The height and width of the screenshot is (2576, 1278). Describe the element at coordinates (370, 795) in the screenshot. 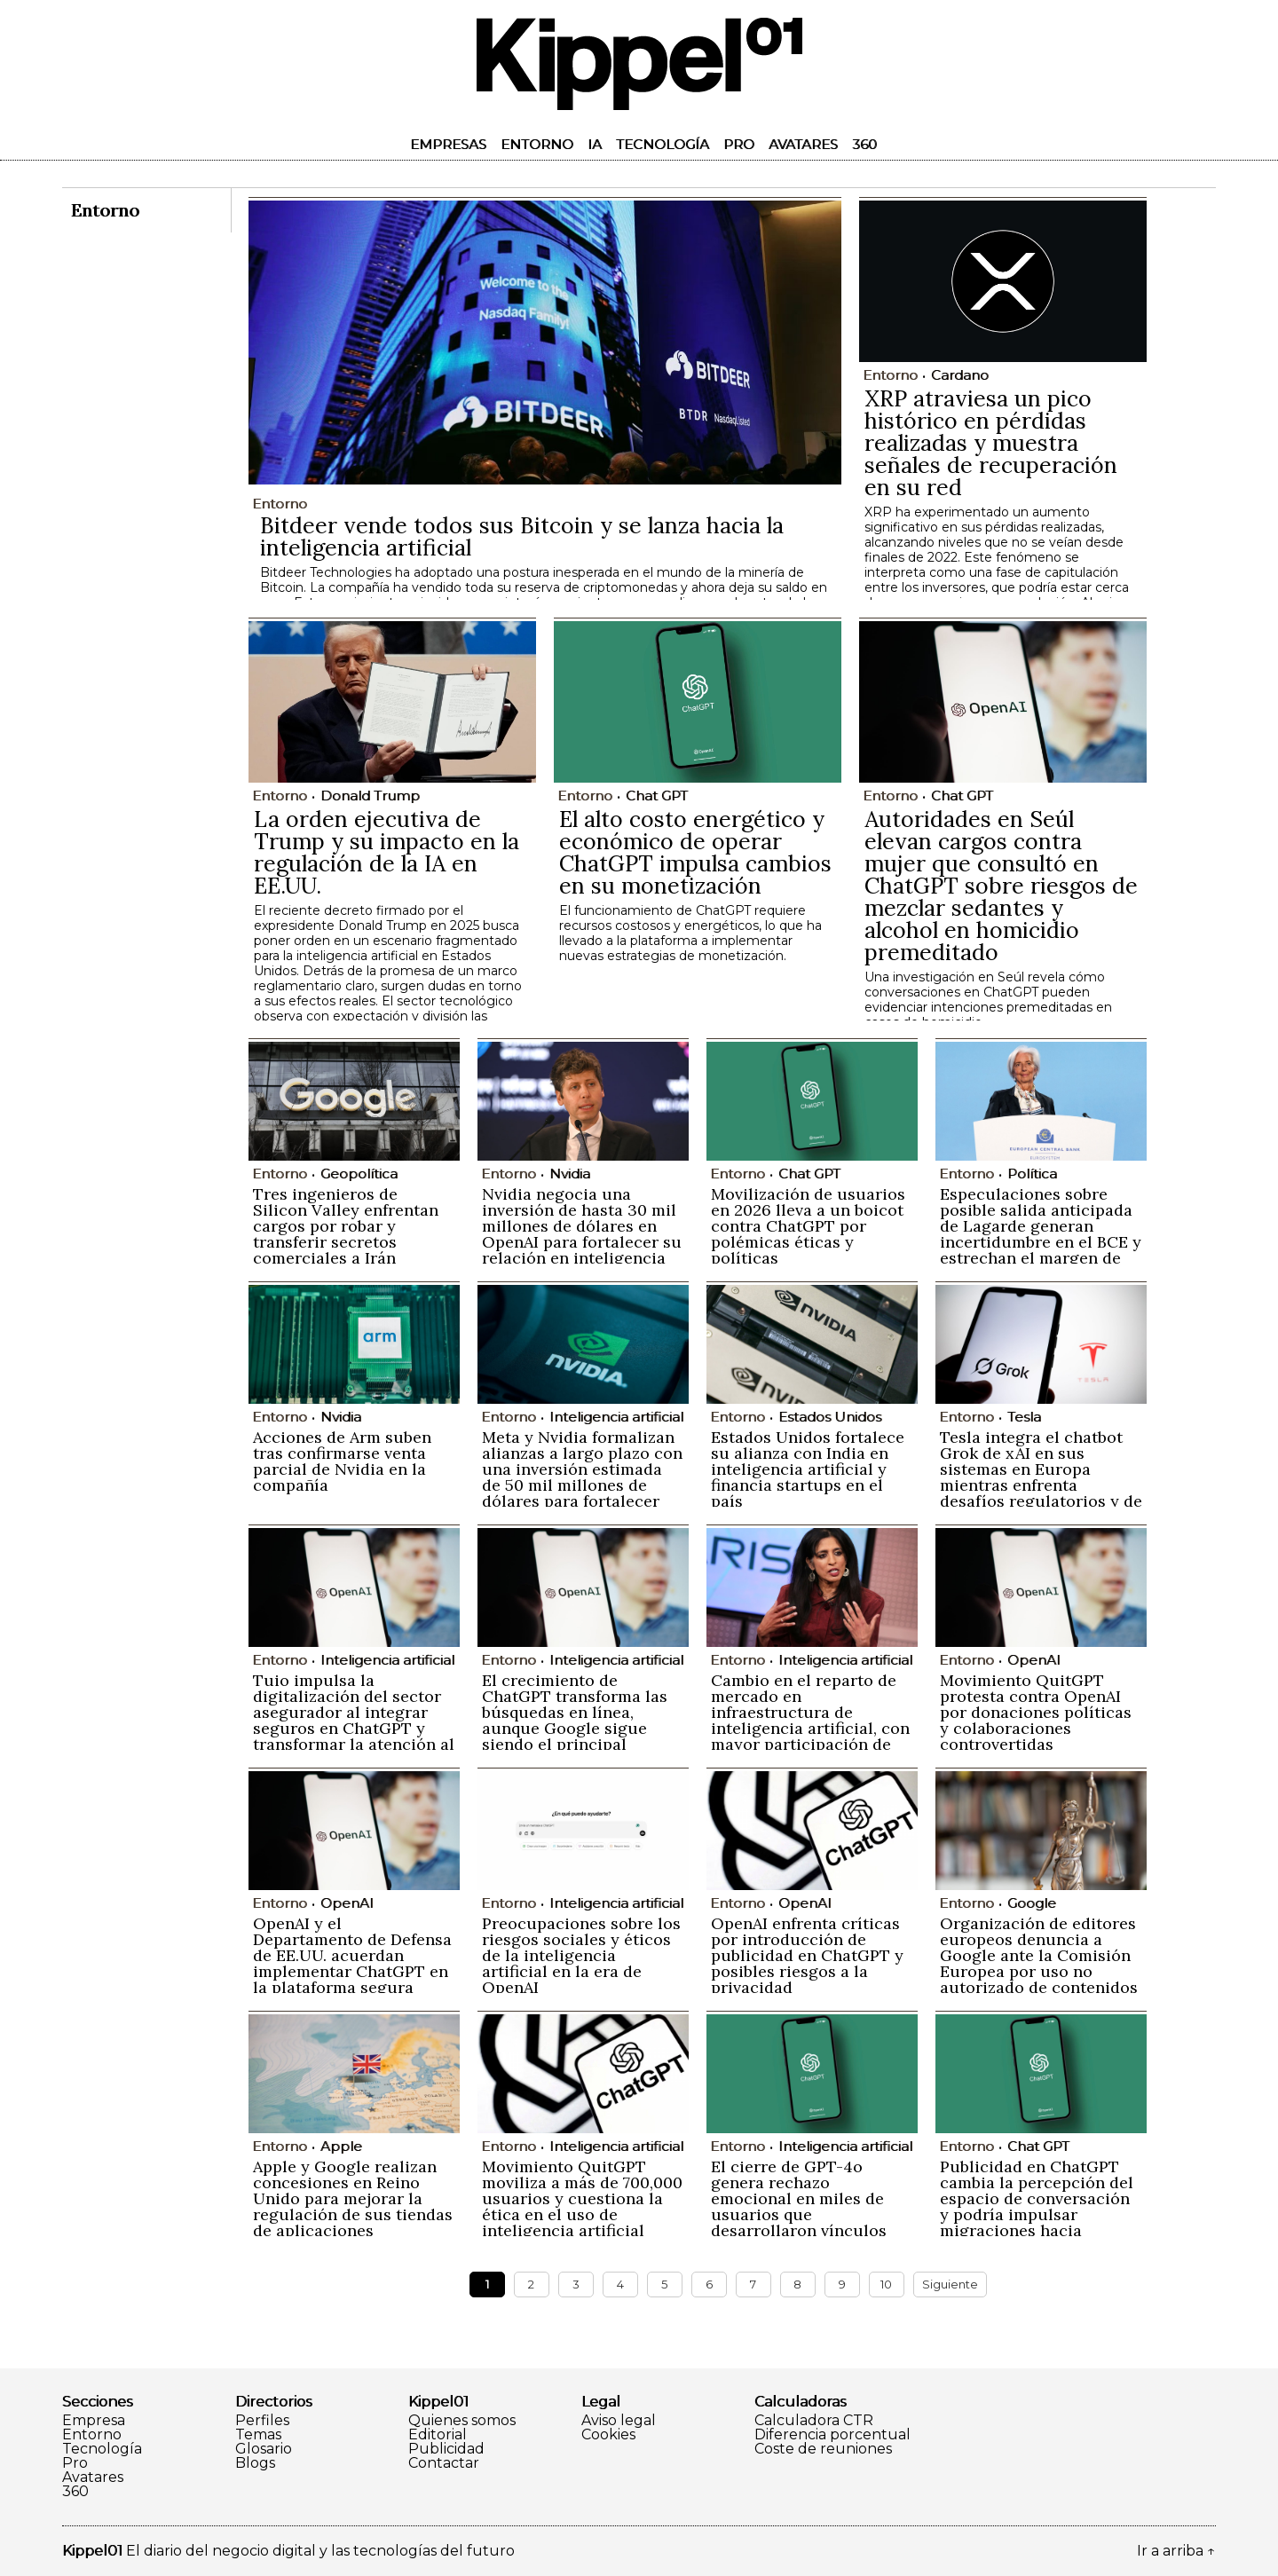

I see `Donald Trump` at that location.